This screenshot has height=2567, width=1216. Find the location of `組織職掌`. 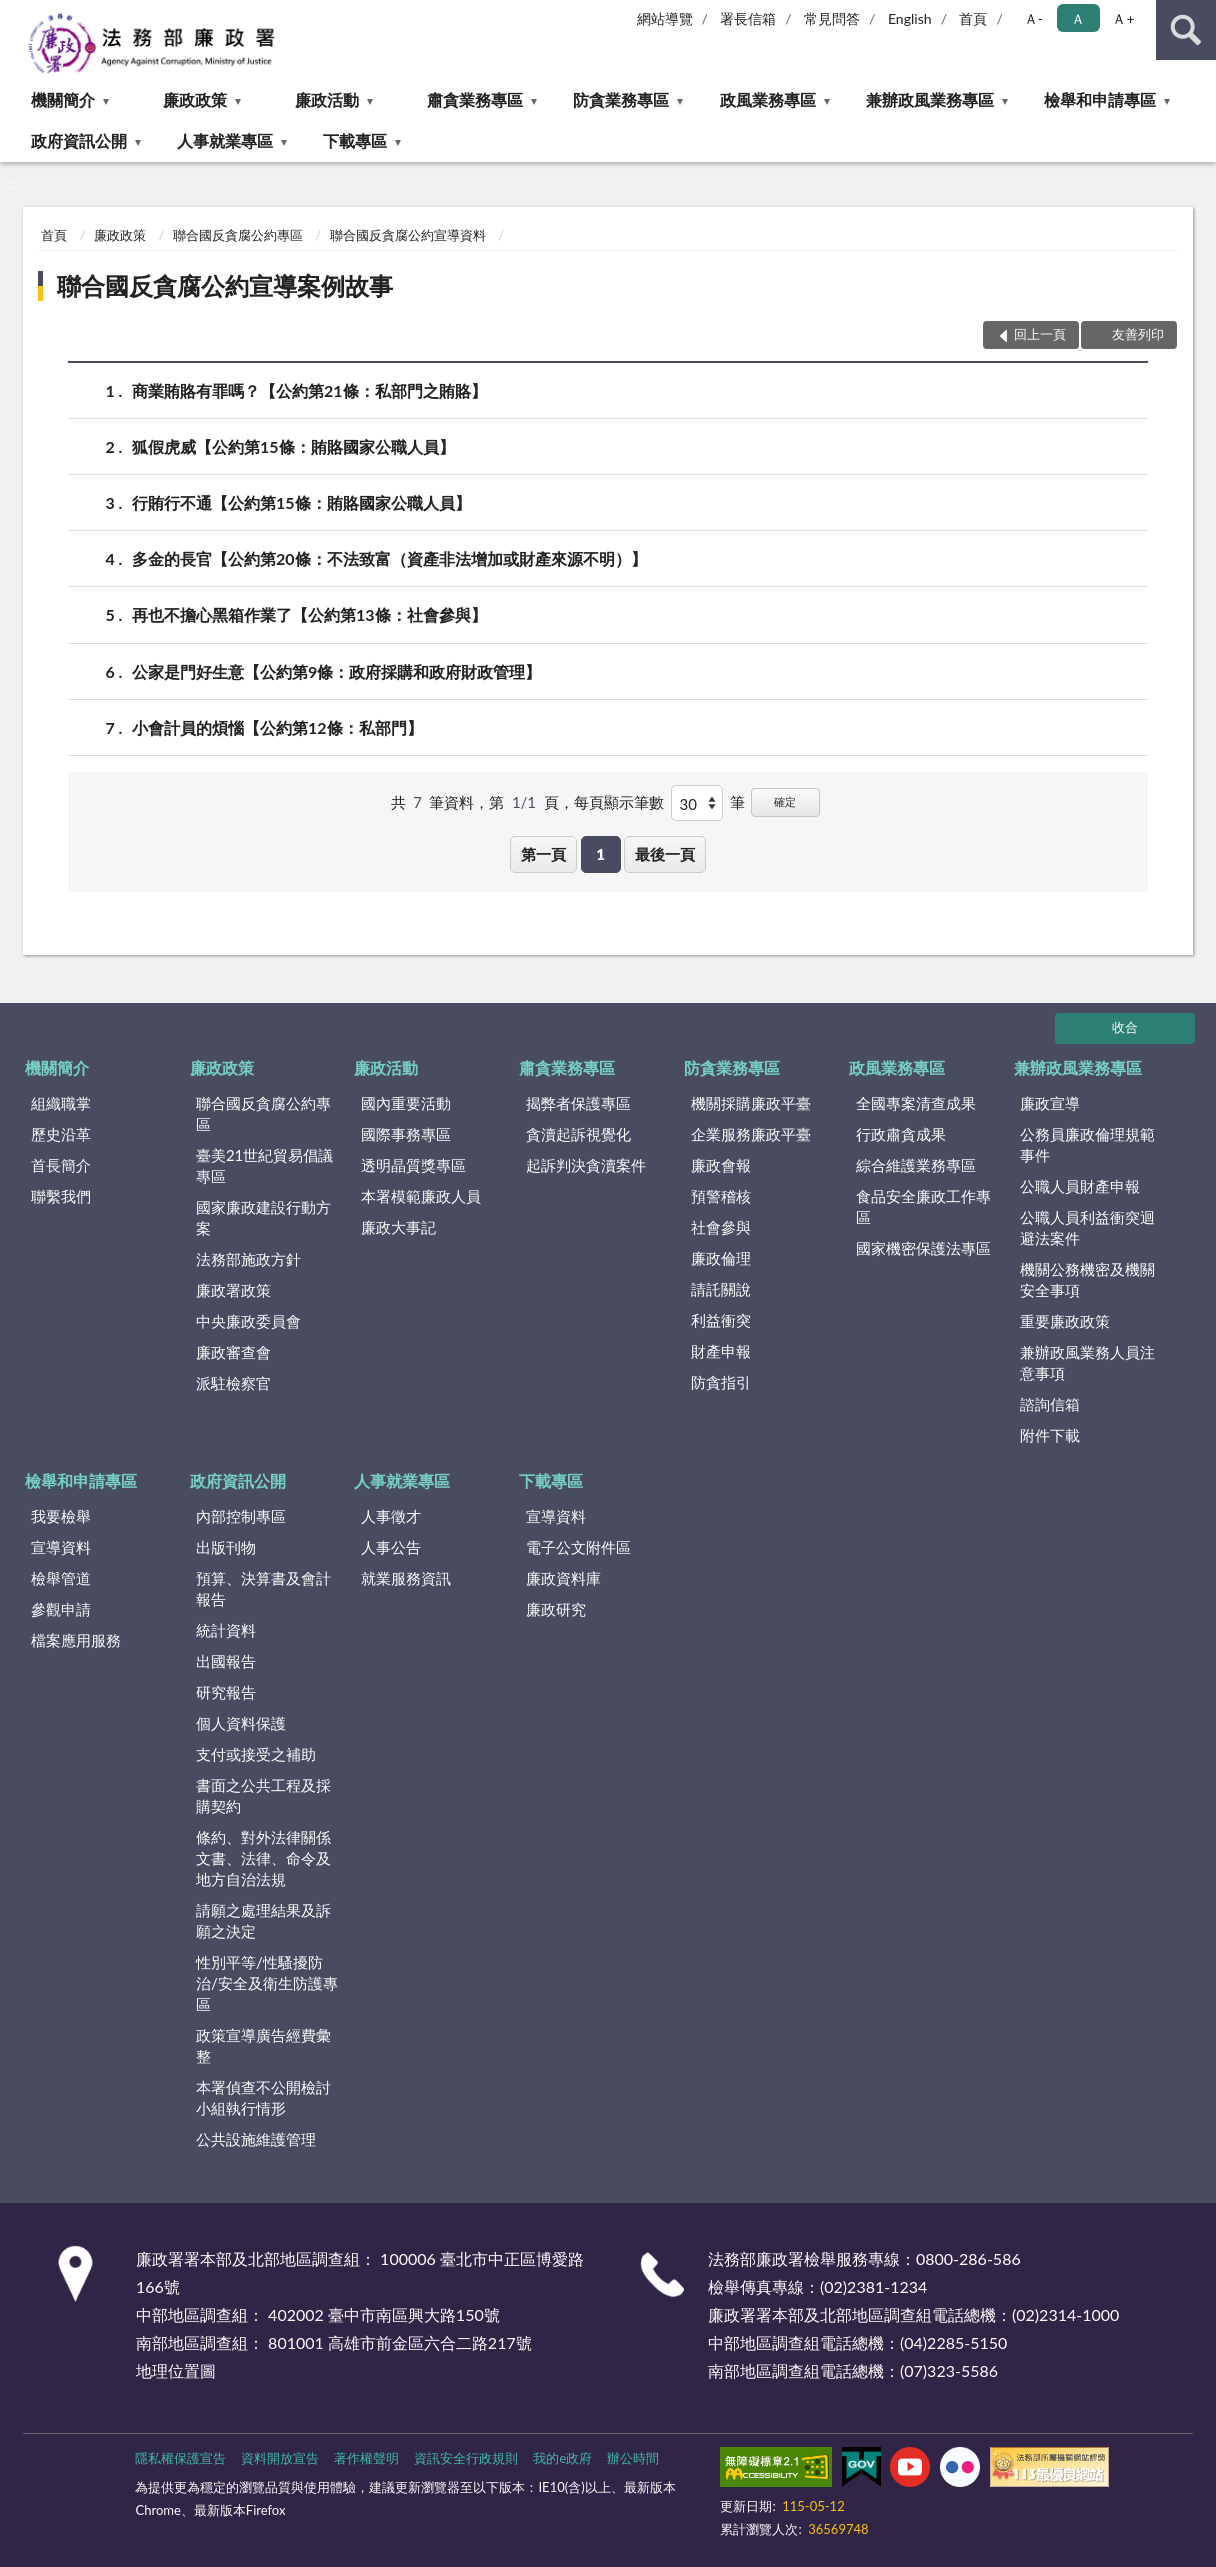

組織職掌 is located at coordinates (61, 1103).